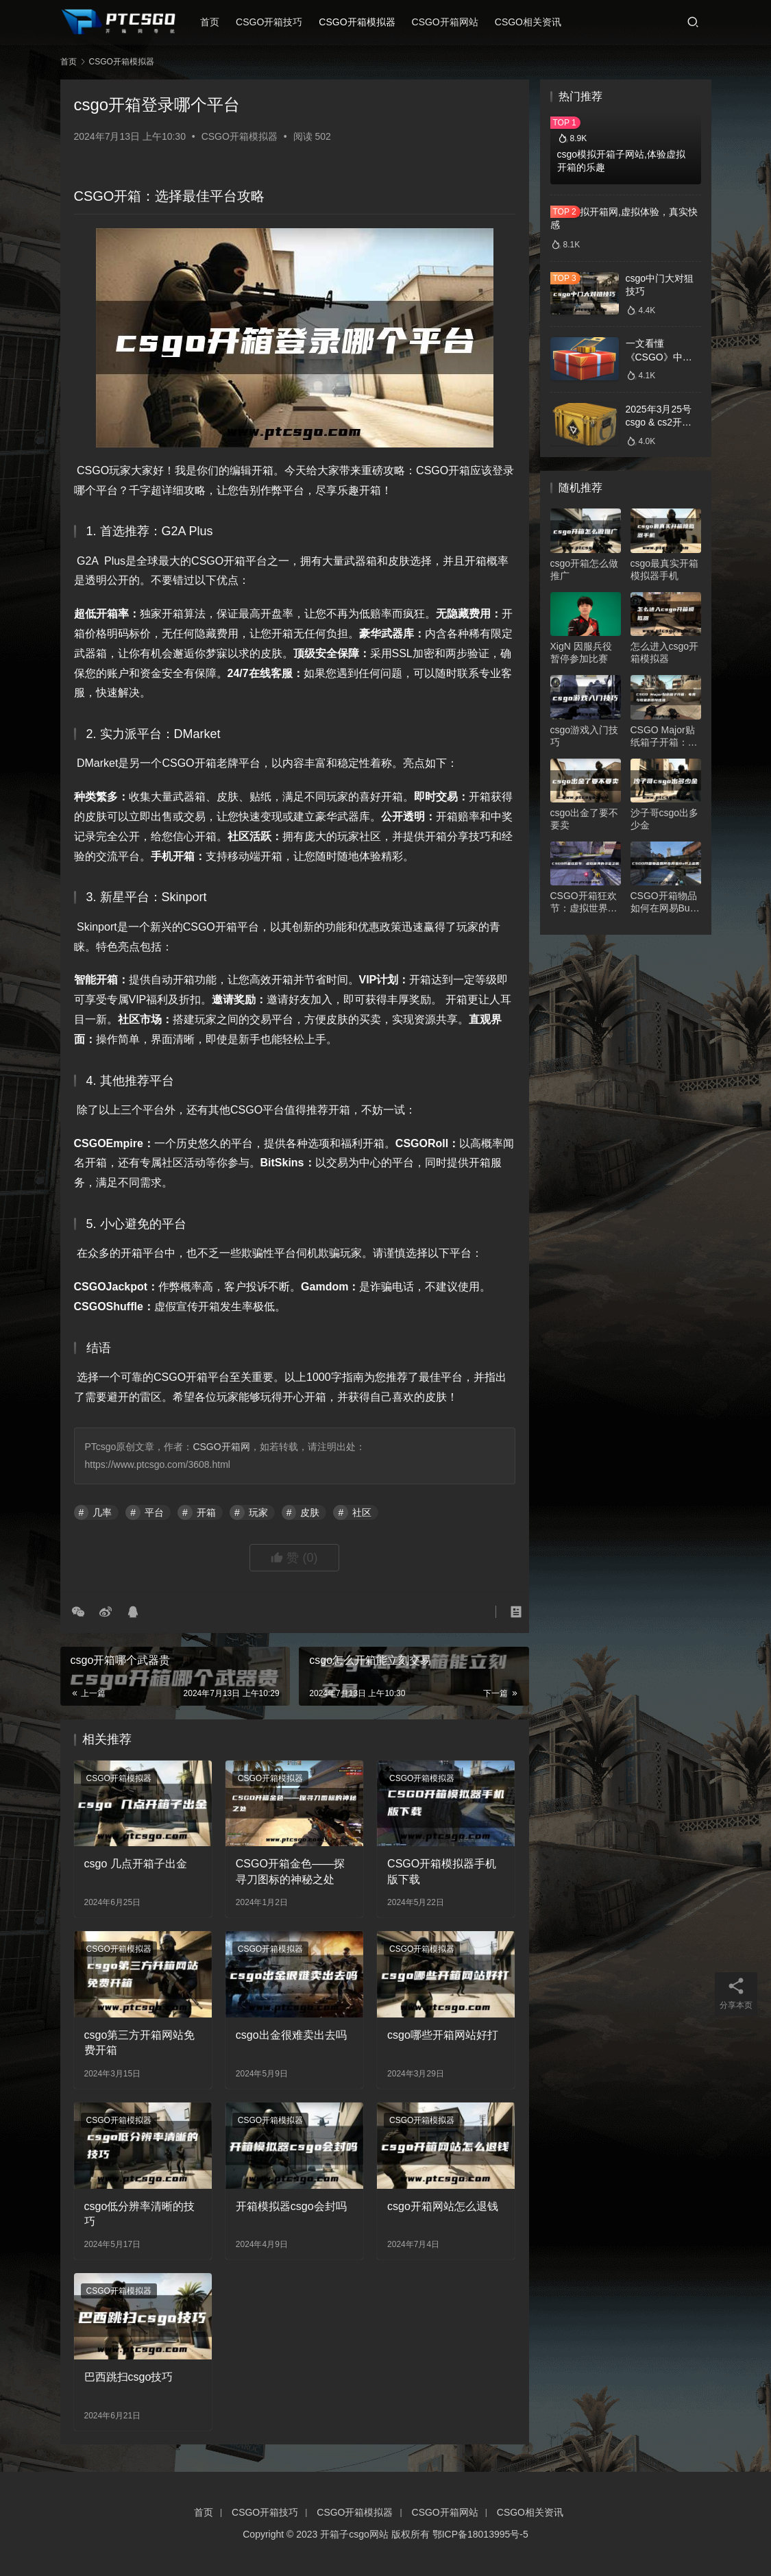 The image size is (771, 2576). I want to click on CSGO开箱模拟器, so click(364, 21).